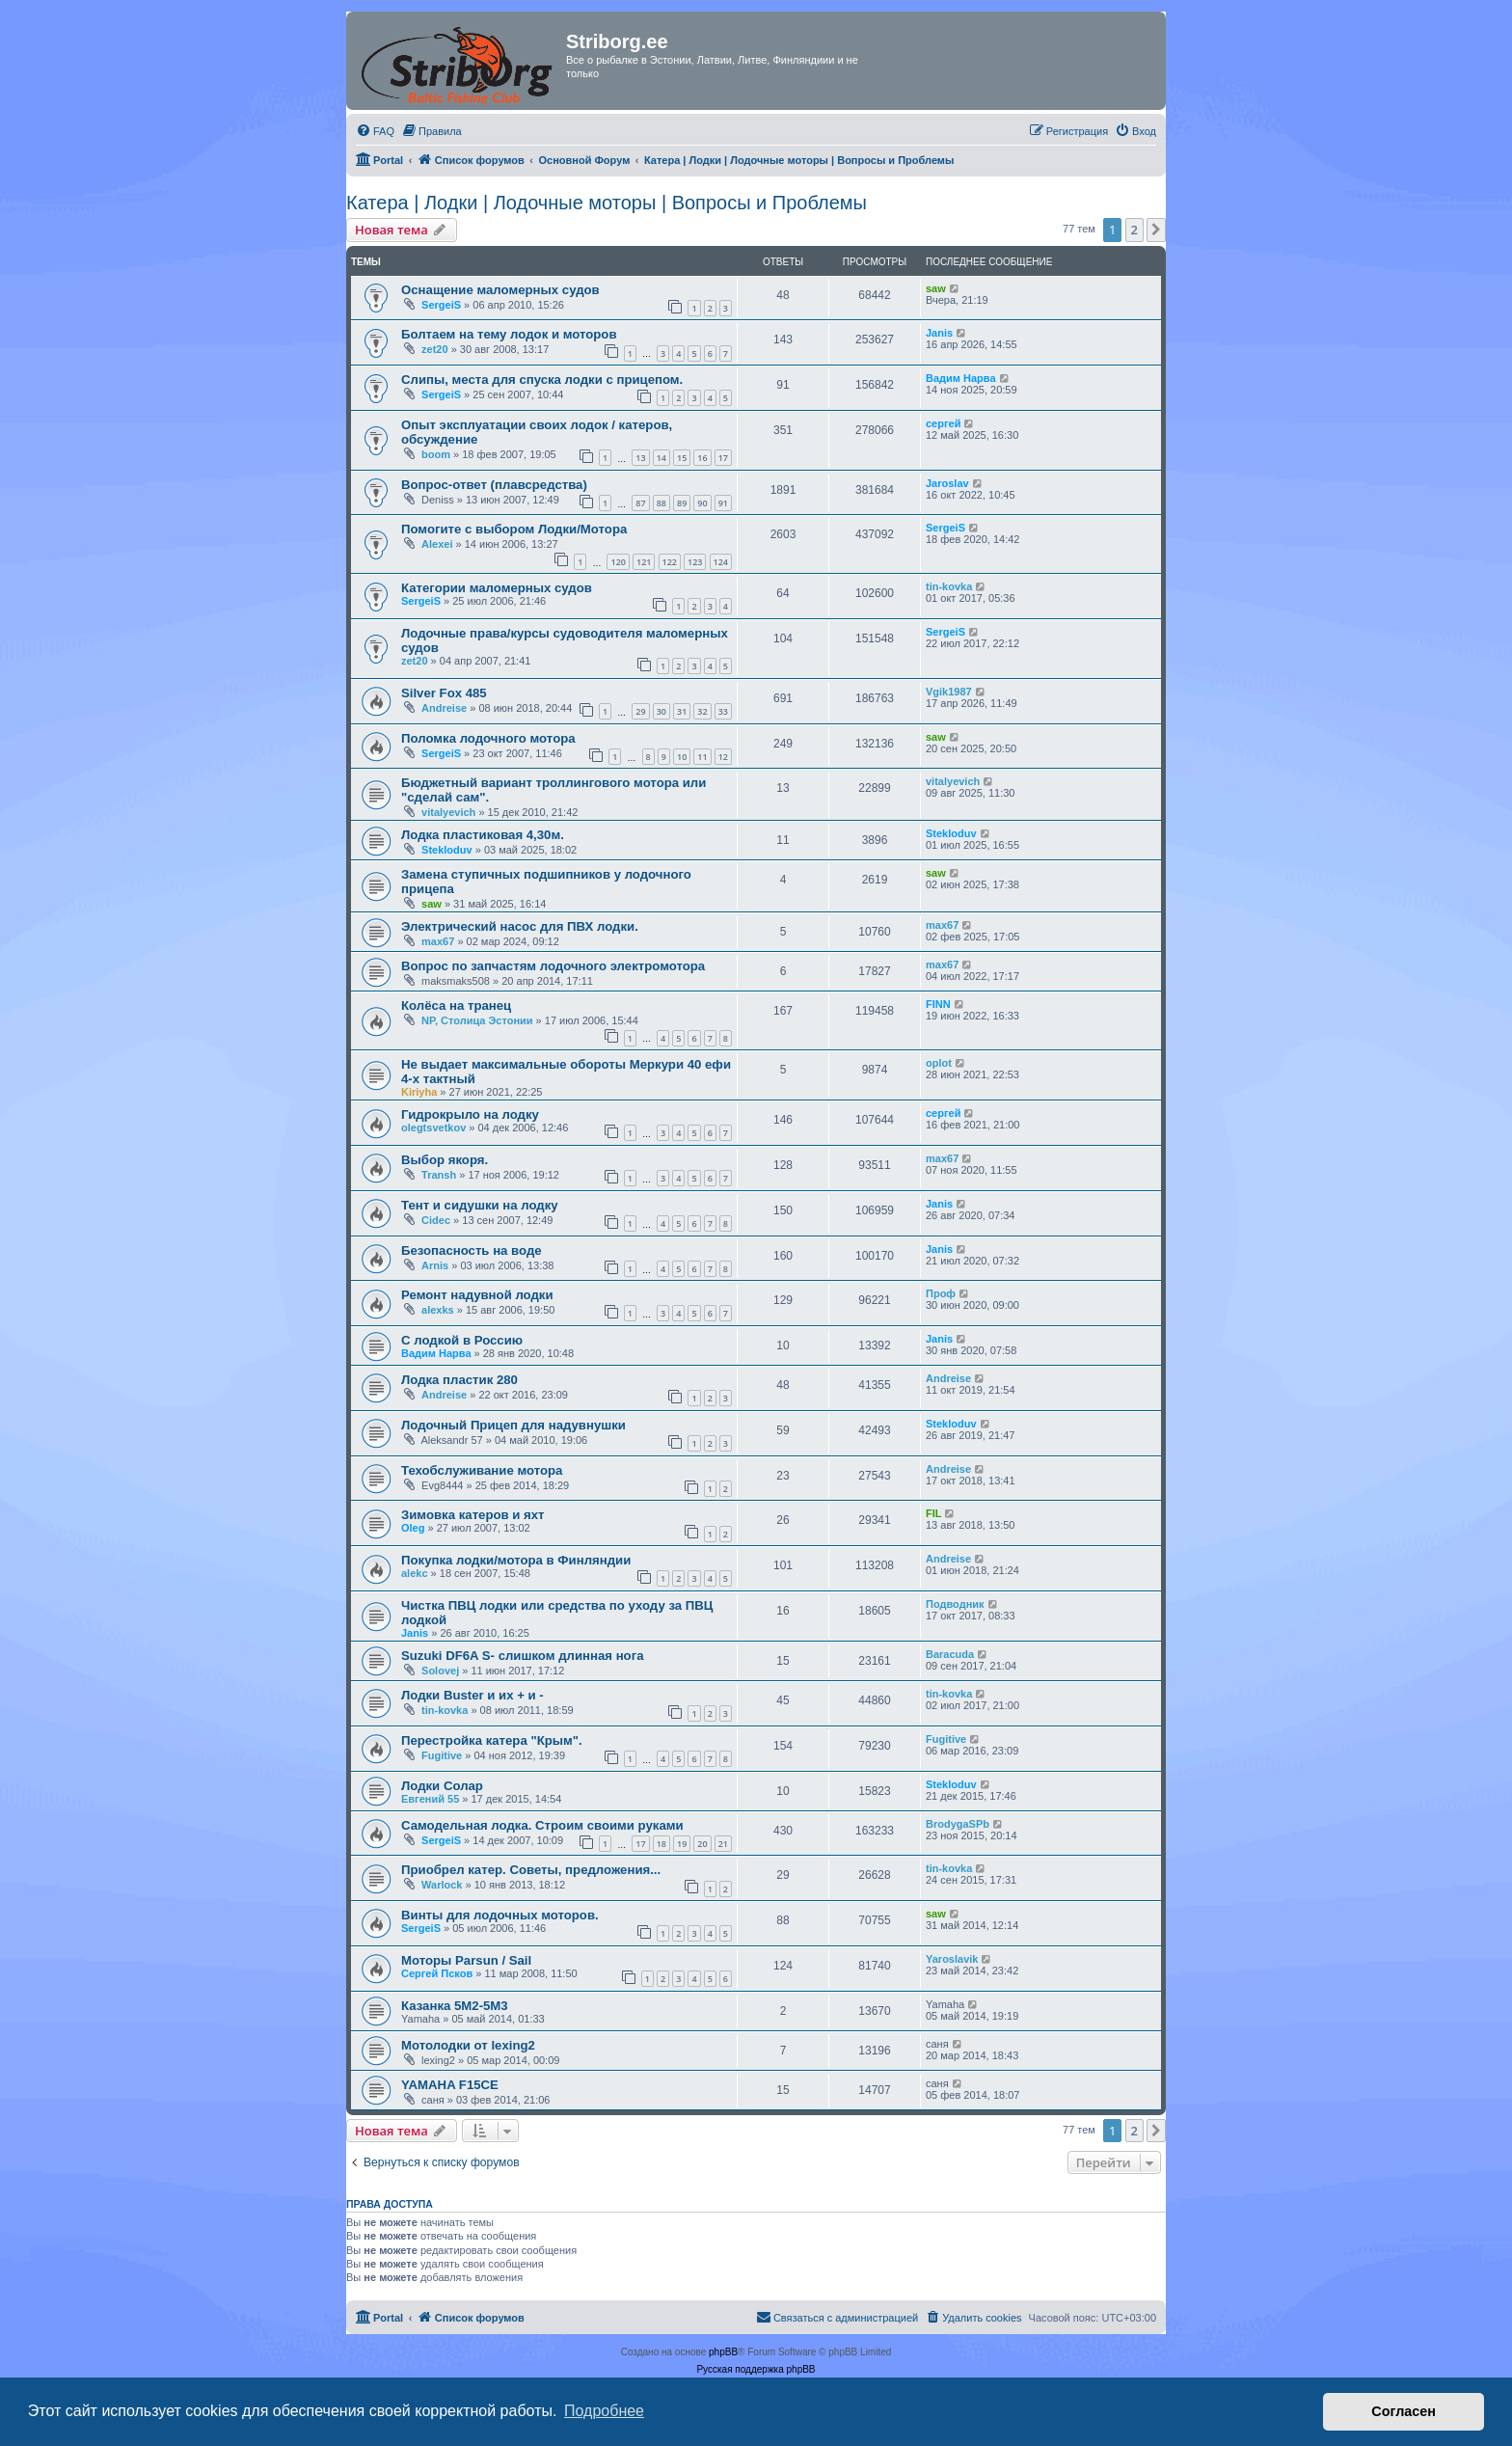 This screenshot has height=2446, width=1512. What do you see at coordinates (723, 711) in the screenshot?
I see `33` at bounding box center [723, 711].